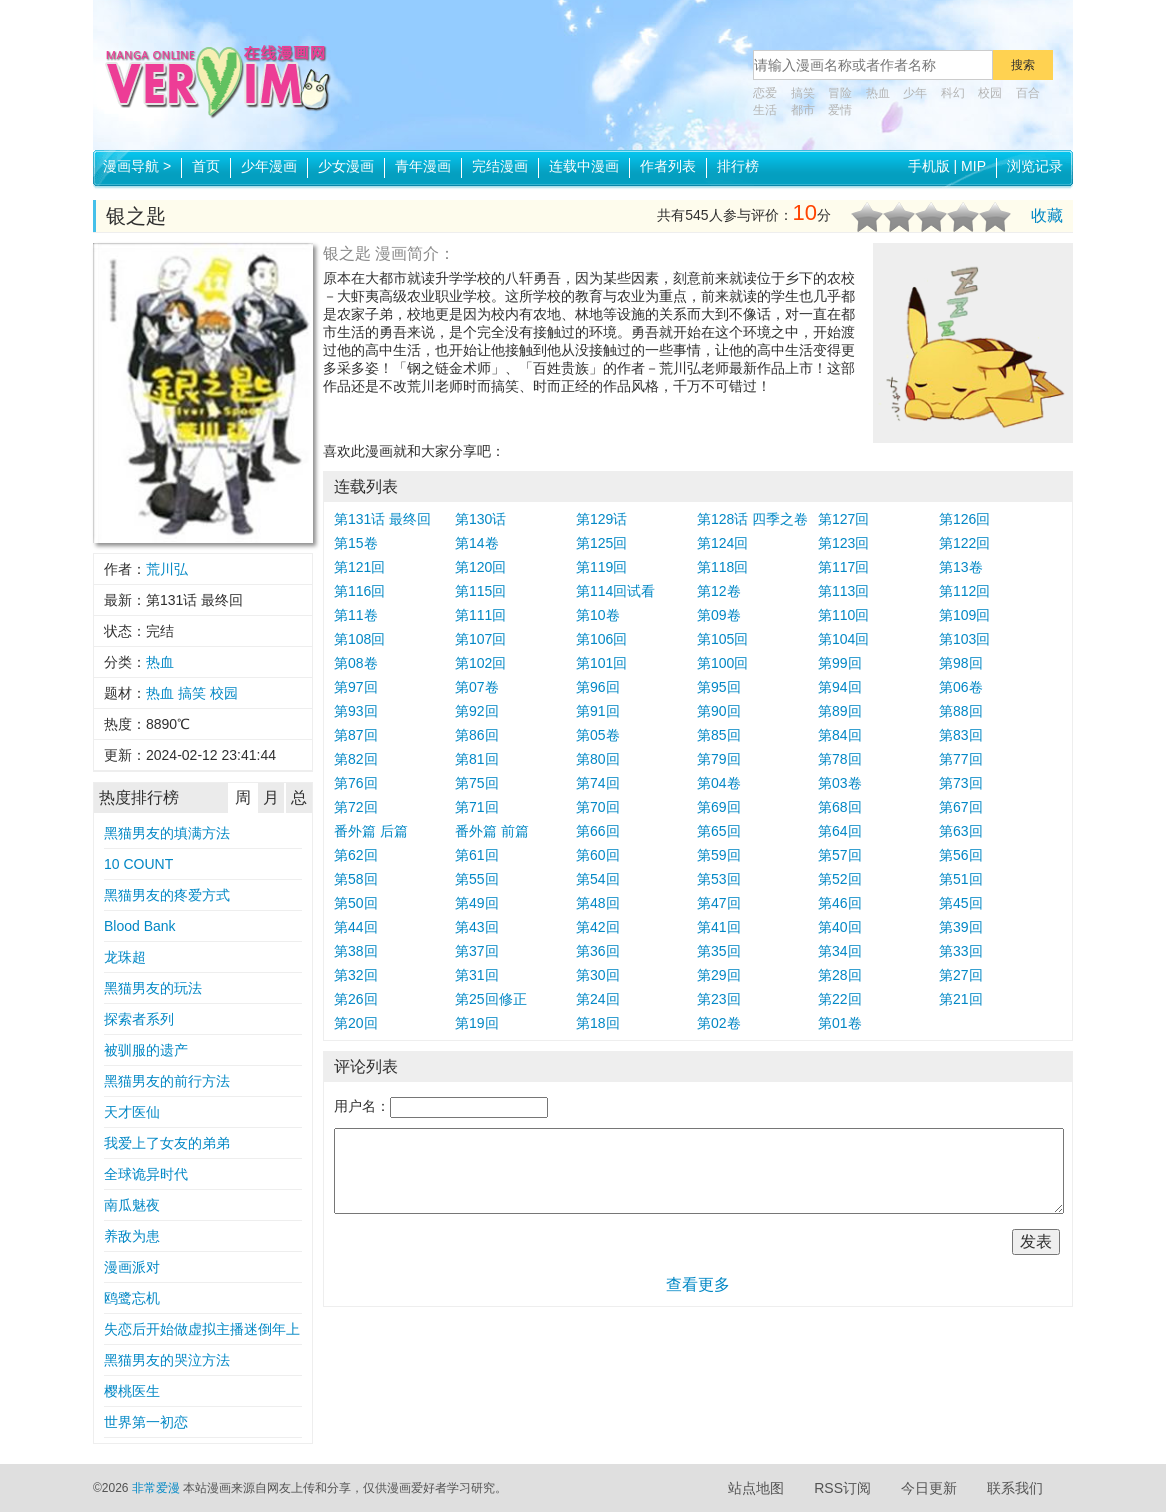  What do you see at coordinates (738, 166) in the screenshot?
I see `排行榜` at bounding box center [738, 166].